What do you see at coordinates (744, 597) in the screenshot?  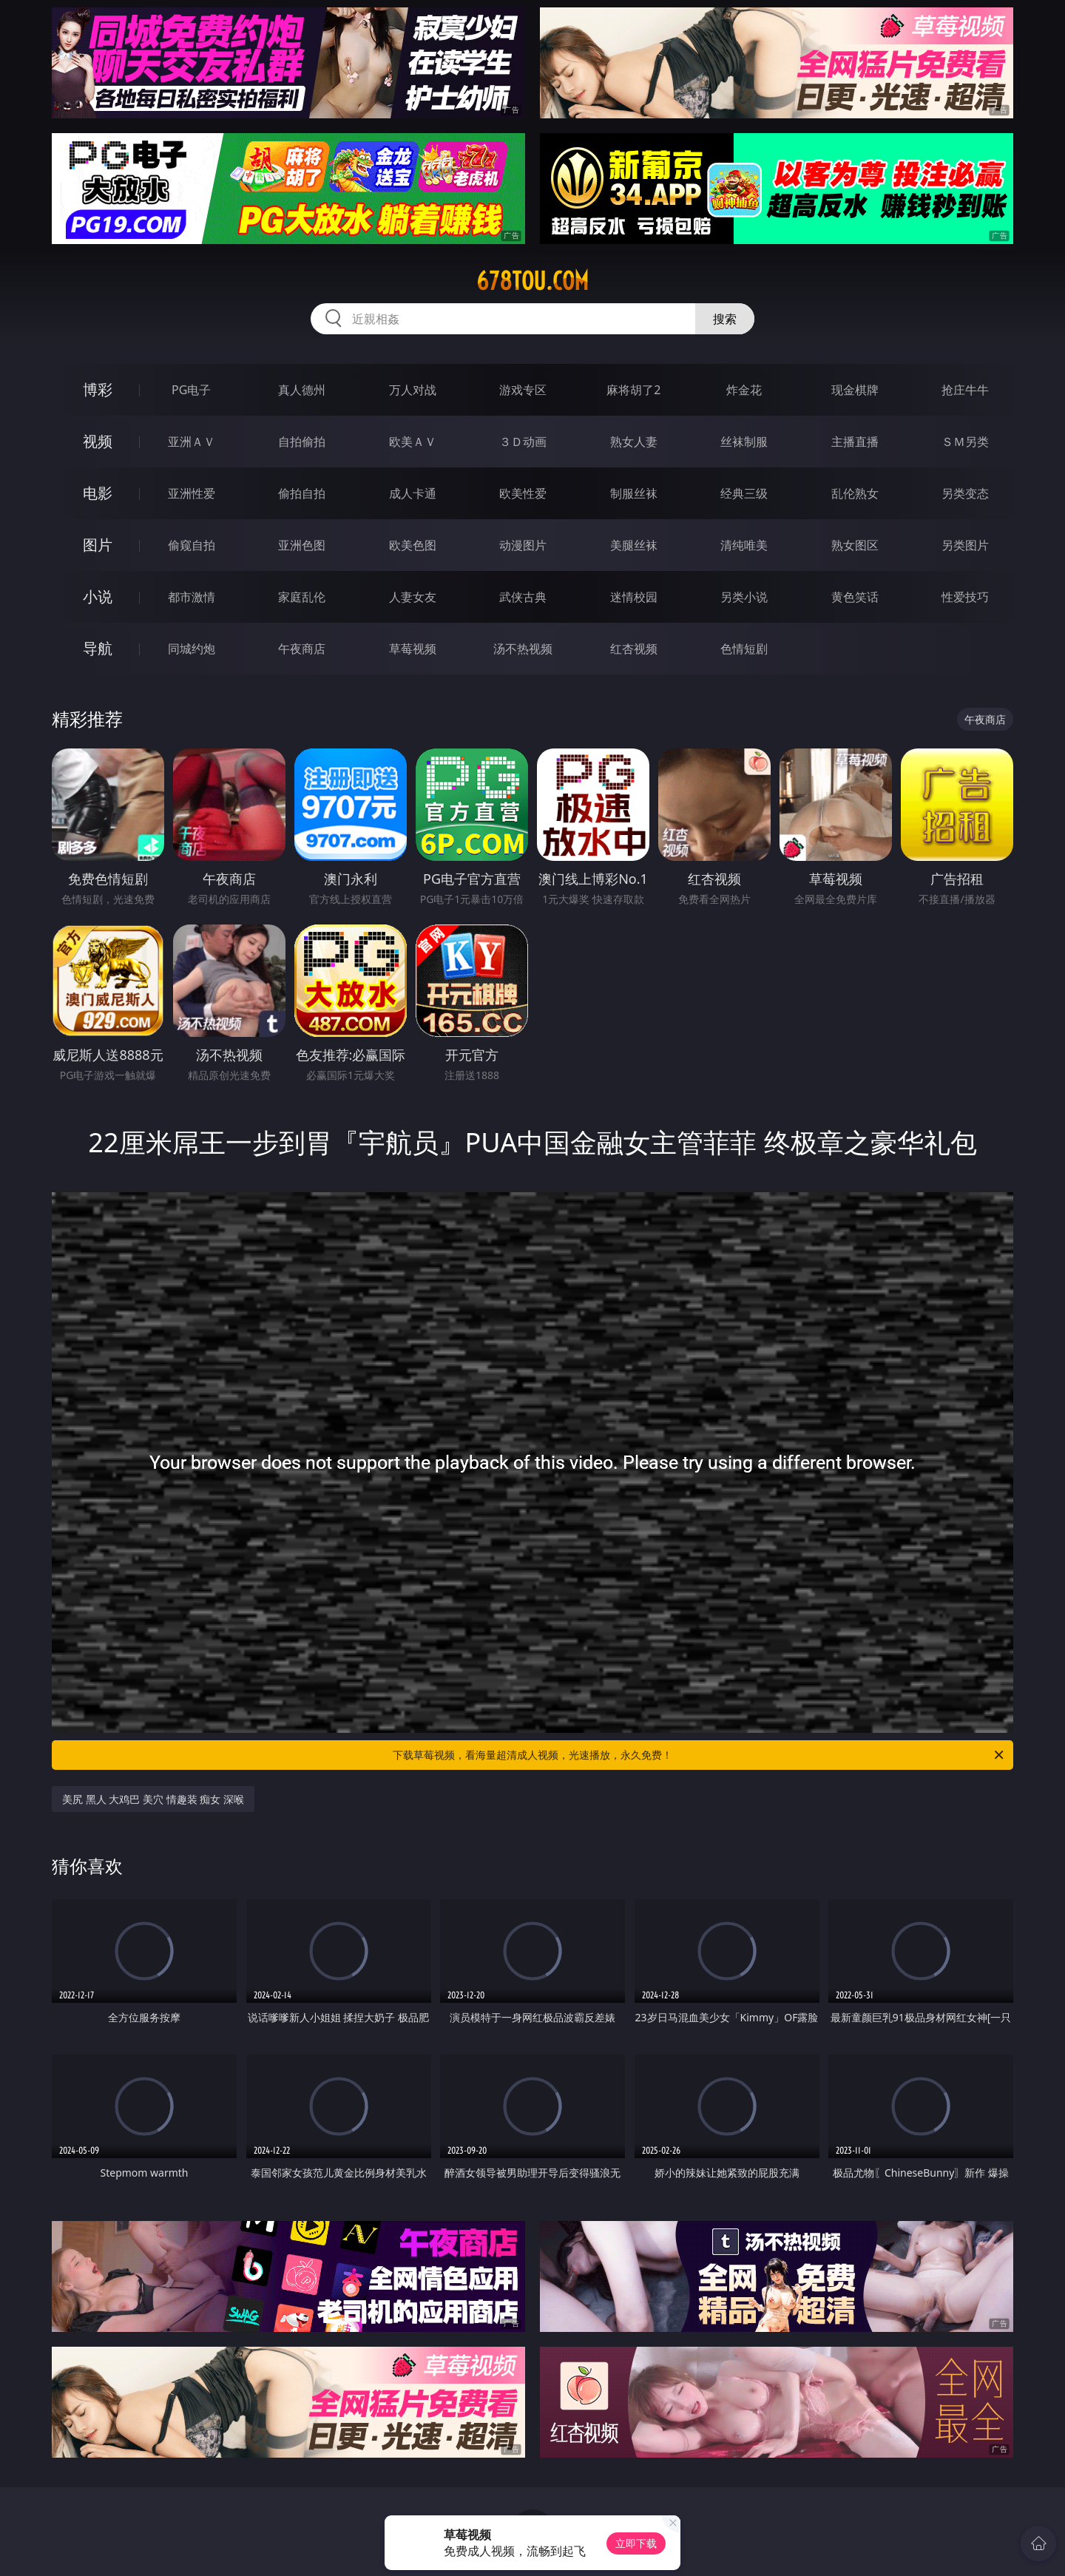 I see `另类小说` at bounding box center [744, 597].